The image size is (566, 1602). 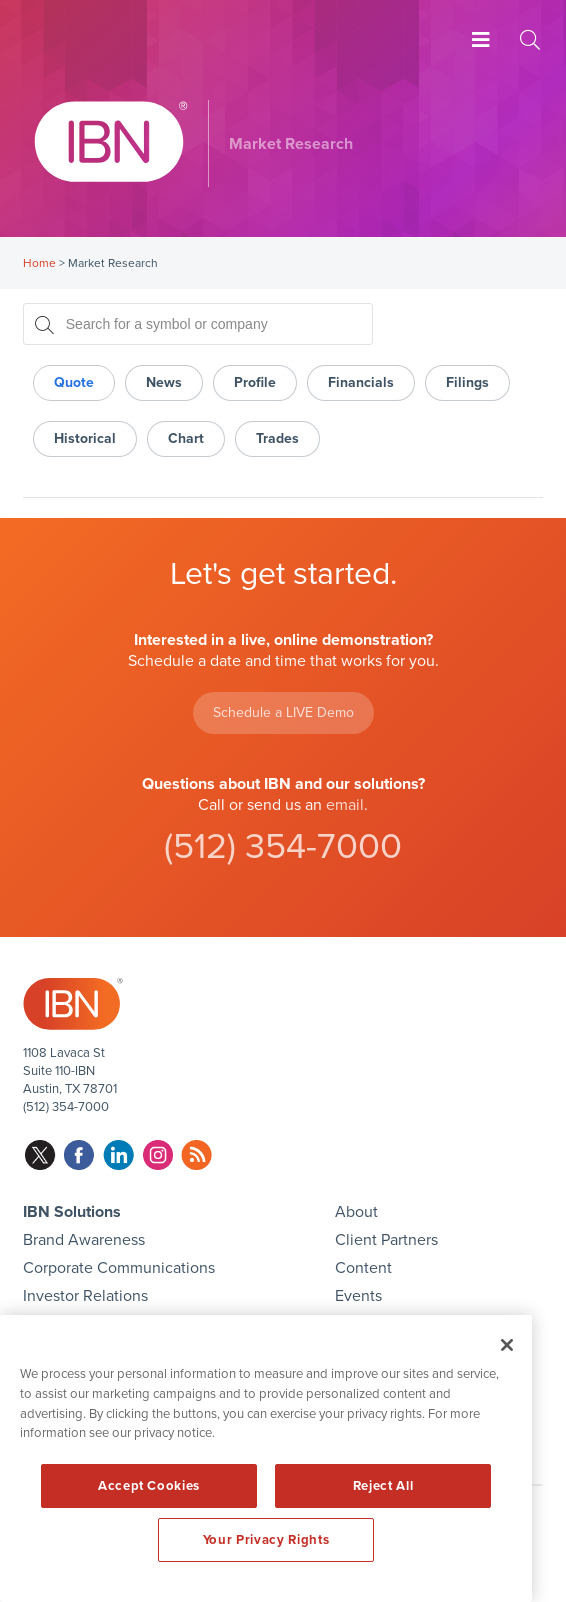 I want to click on Financials, so click(x=361, y=382).